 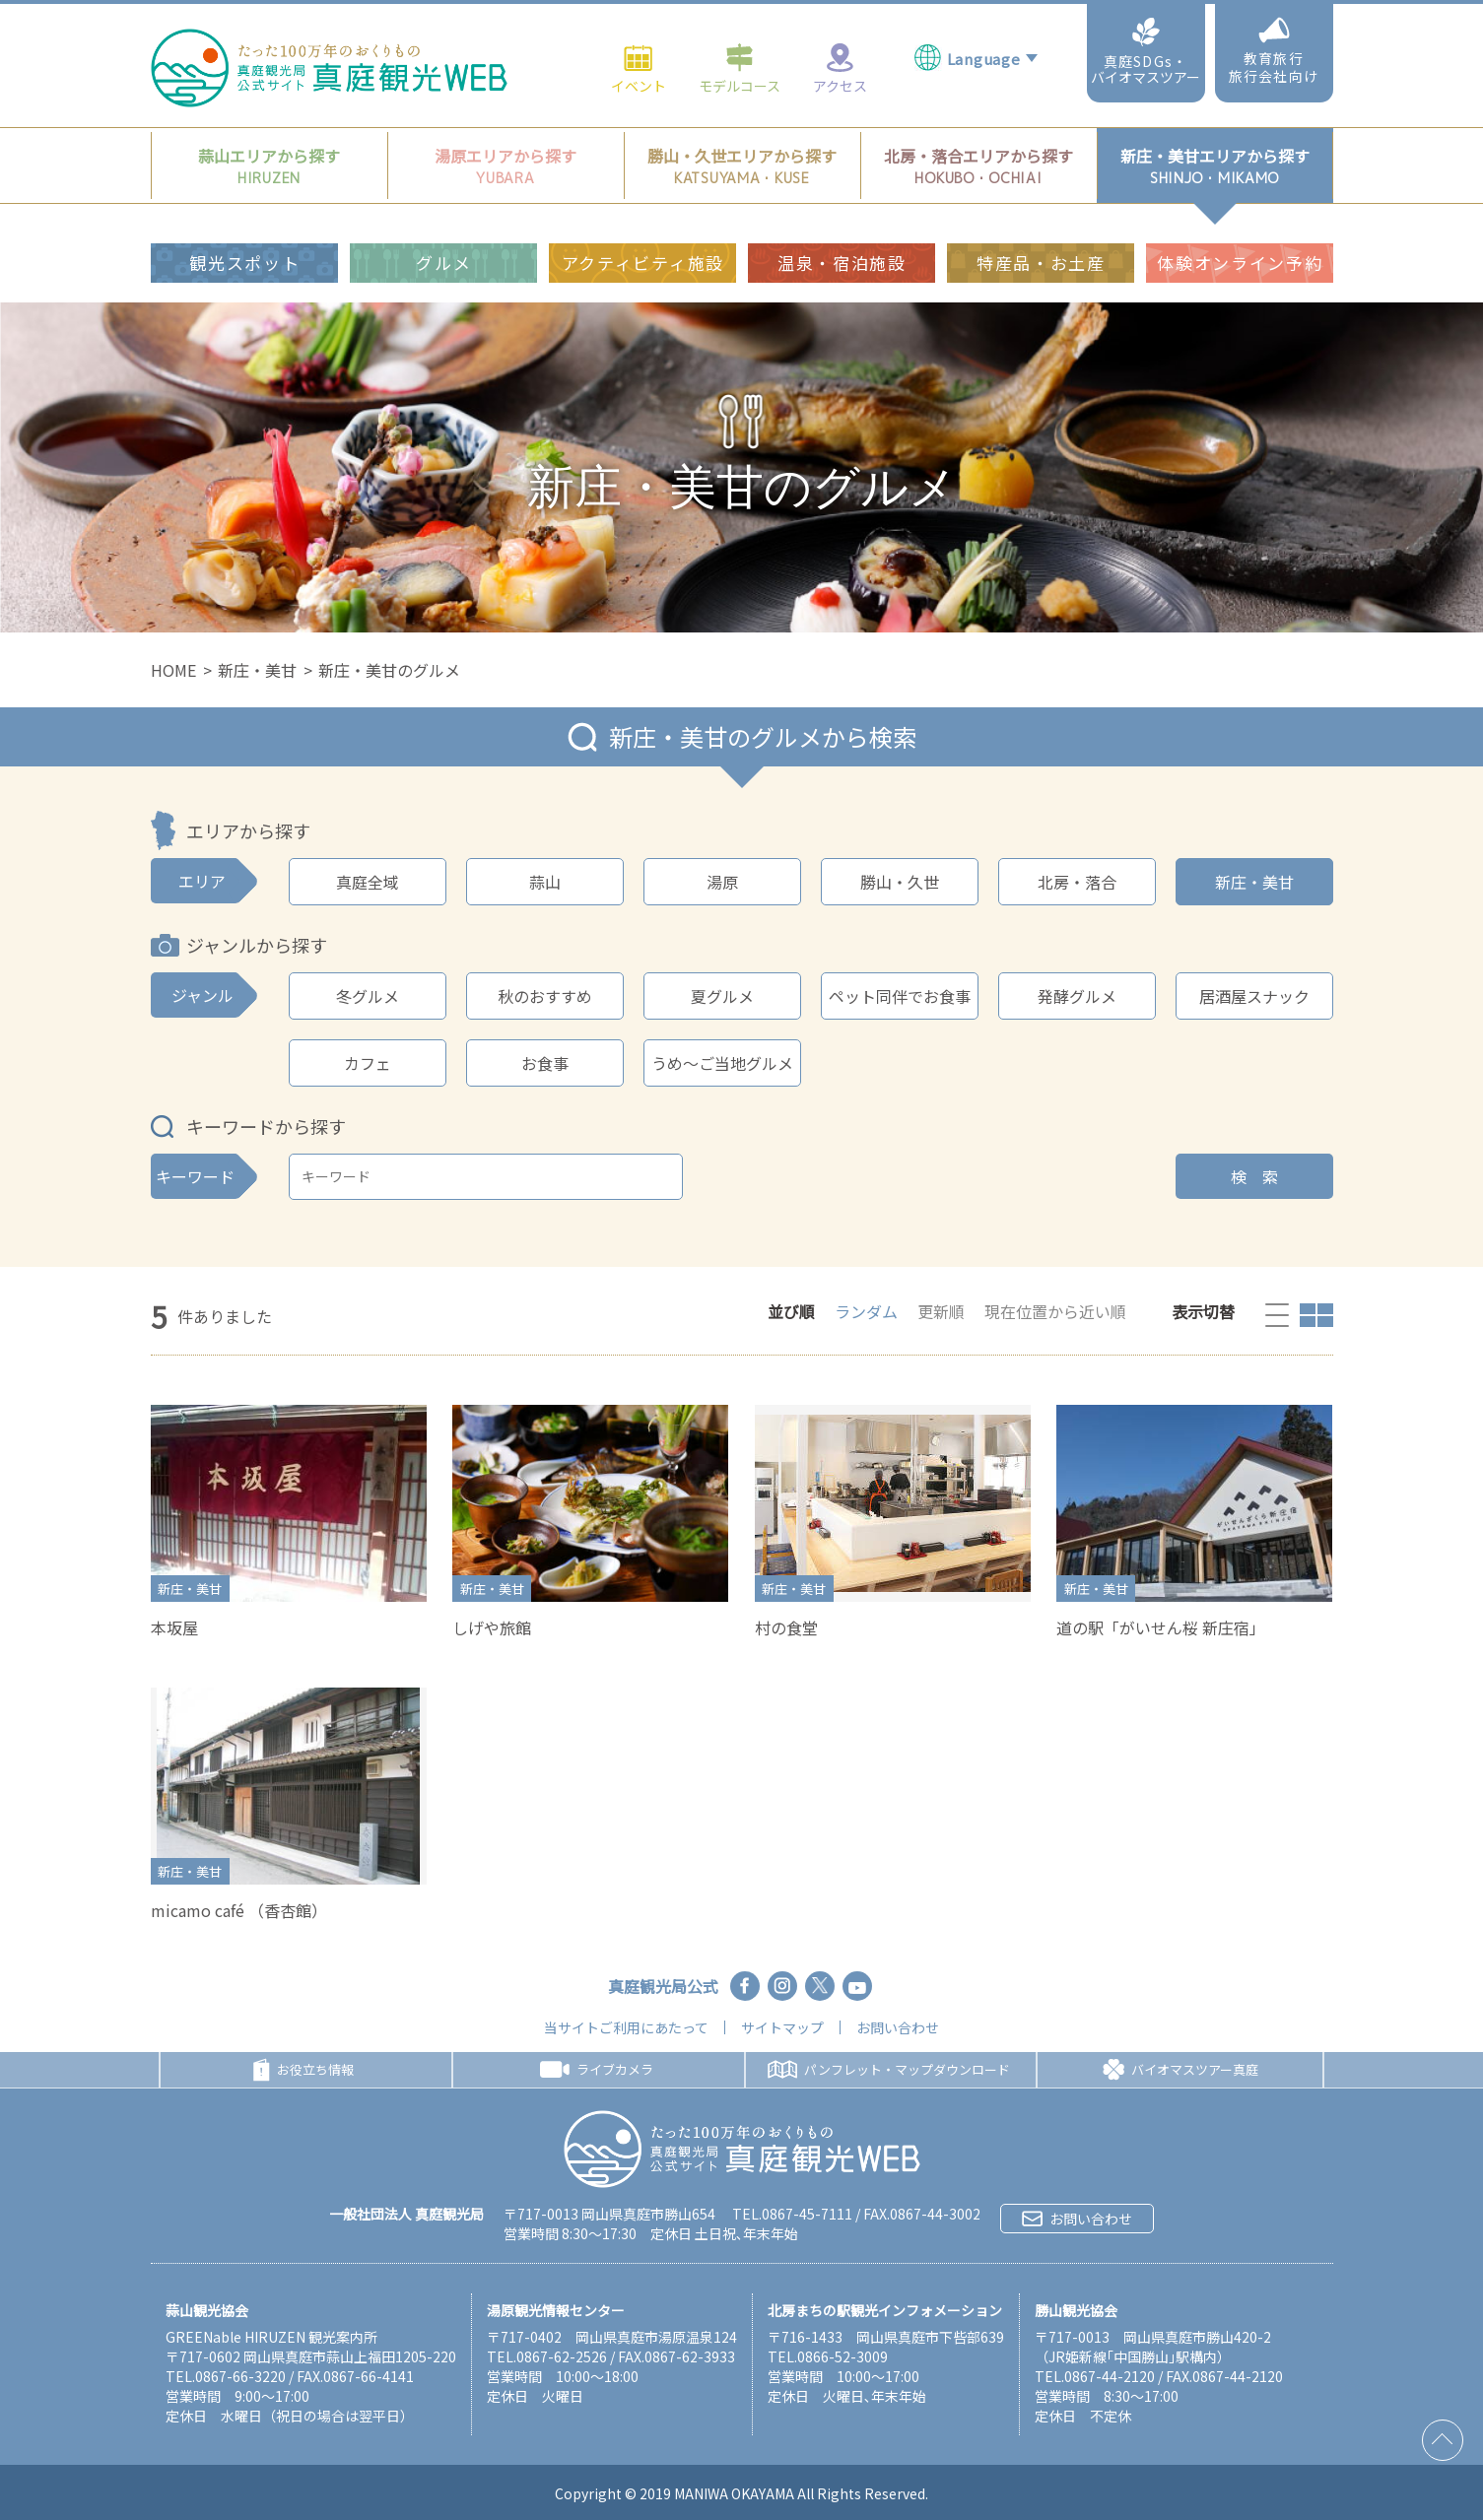 What do you see at coordinates (899, 882) in the screenshot?
I see `勝山・久世` at bounding box center [899, 882].